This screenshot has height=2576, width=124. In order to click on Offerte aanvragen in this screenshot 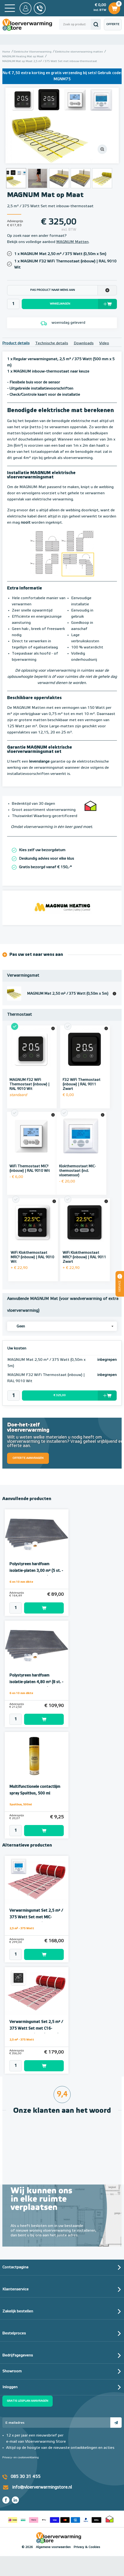, I will do `click(114, 26)`.